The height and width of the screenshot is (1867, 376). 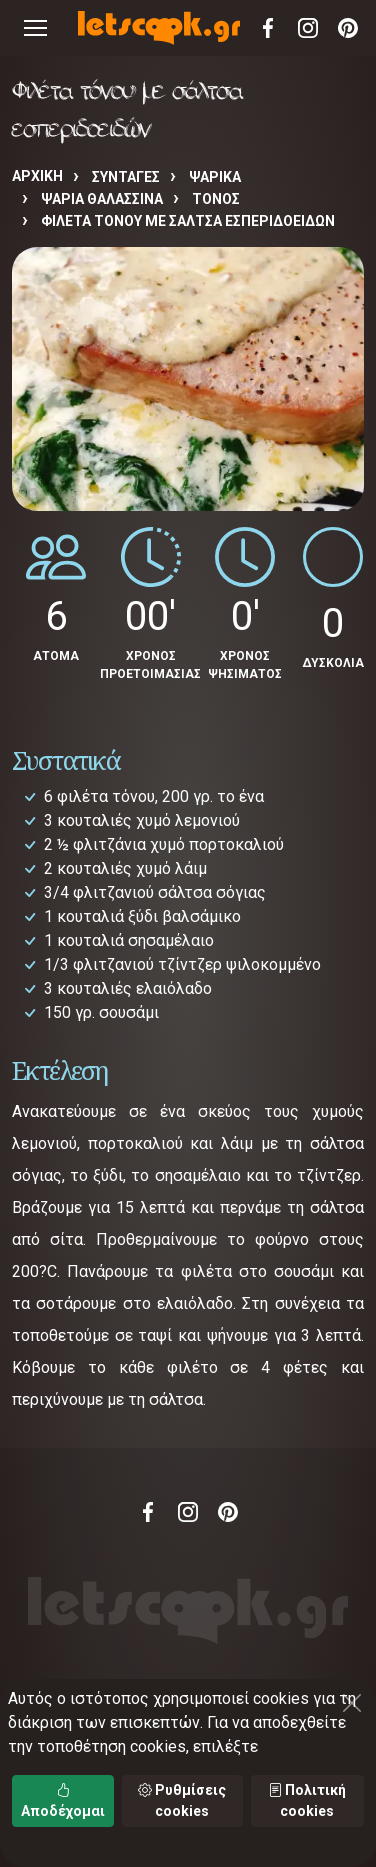 I want to click on Αποδέχομαι, so click(x=63, y=1800).